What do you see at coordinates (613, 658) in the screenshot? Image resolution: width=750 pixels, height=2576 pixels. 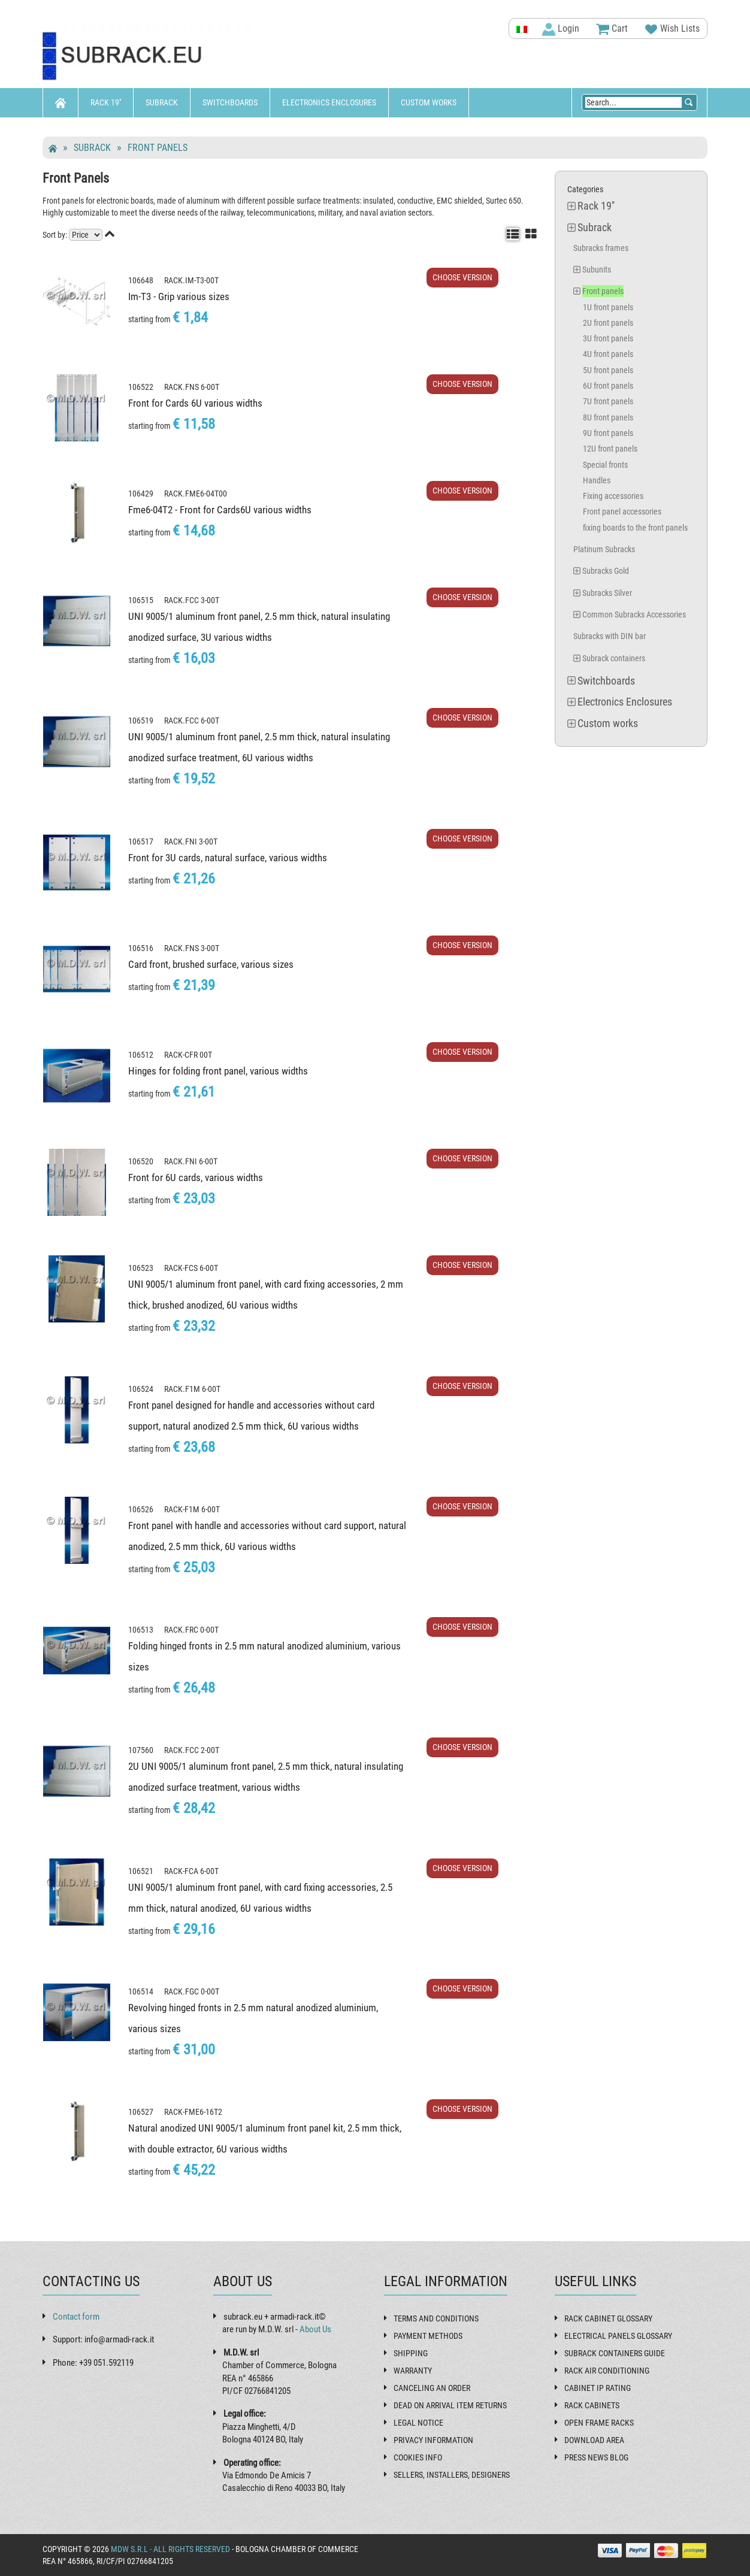 I see `Subrack containers` at bounding box center [613, 658].